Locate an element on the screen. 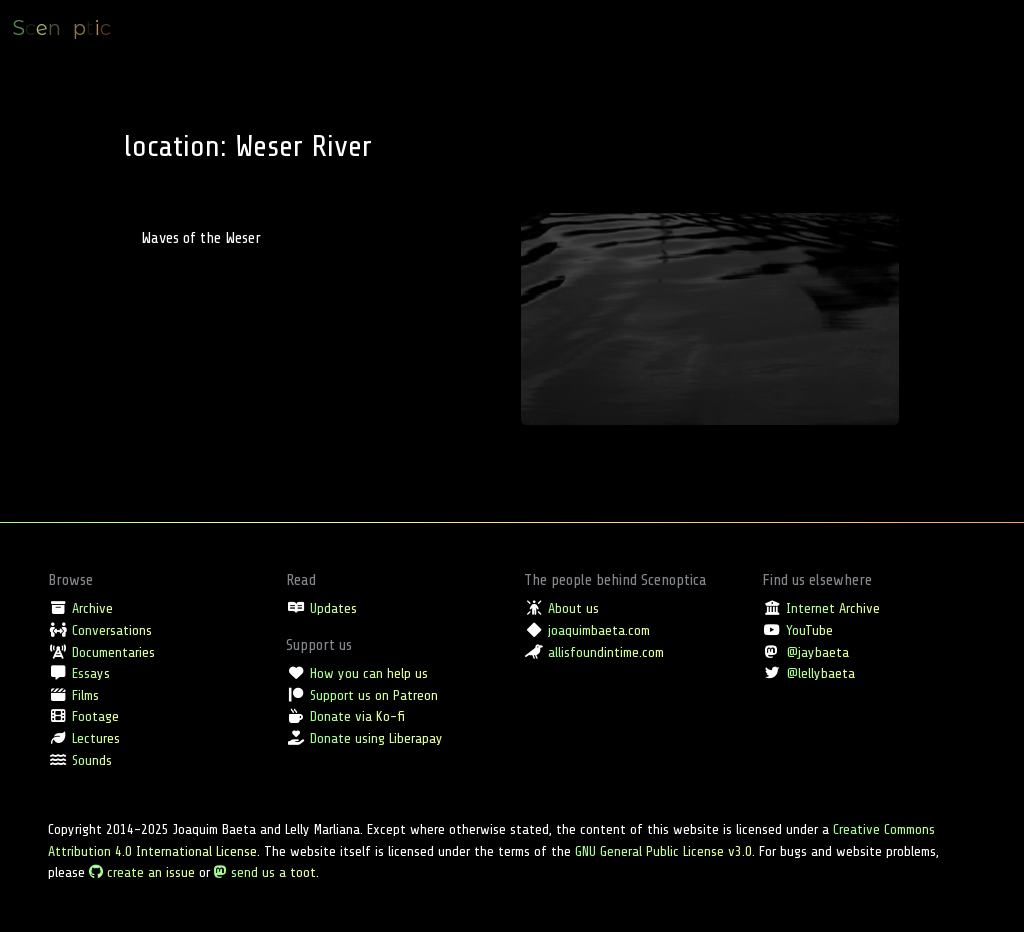 The image size is (1024, 932). Documentaries is located at coordinates (113, 652).